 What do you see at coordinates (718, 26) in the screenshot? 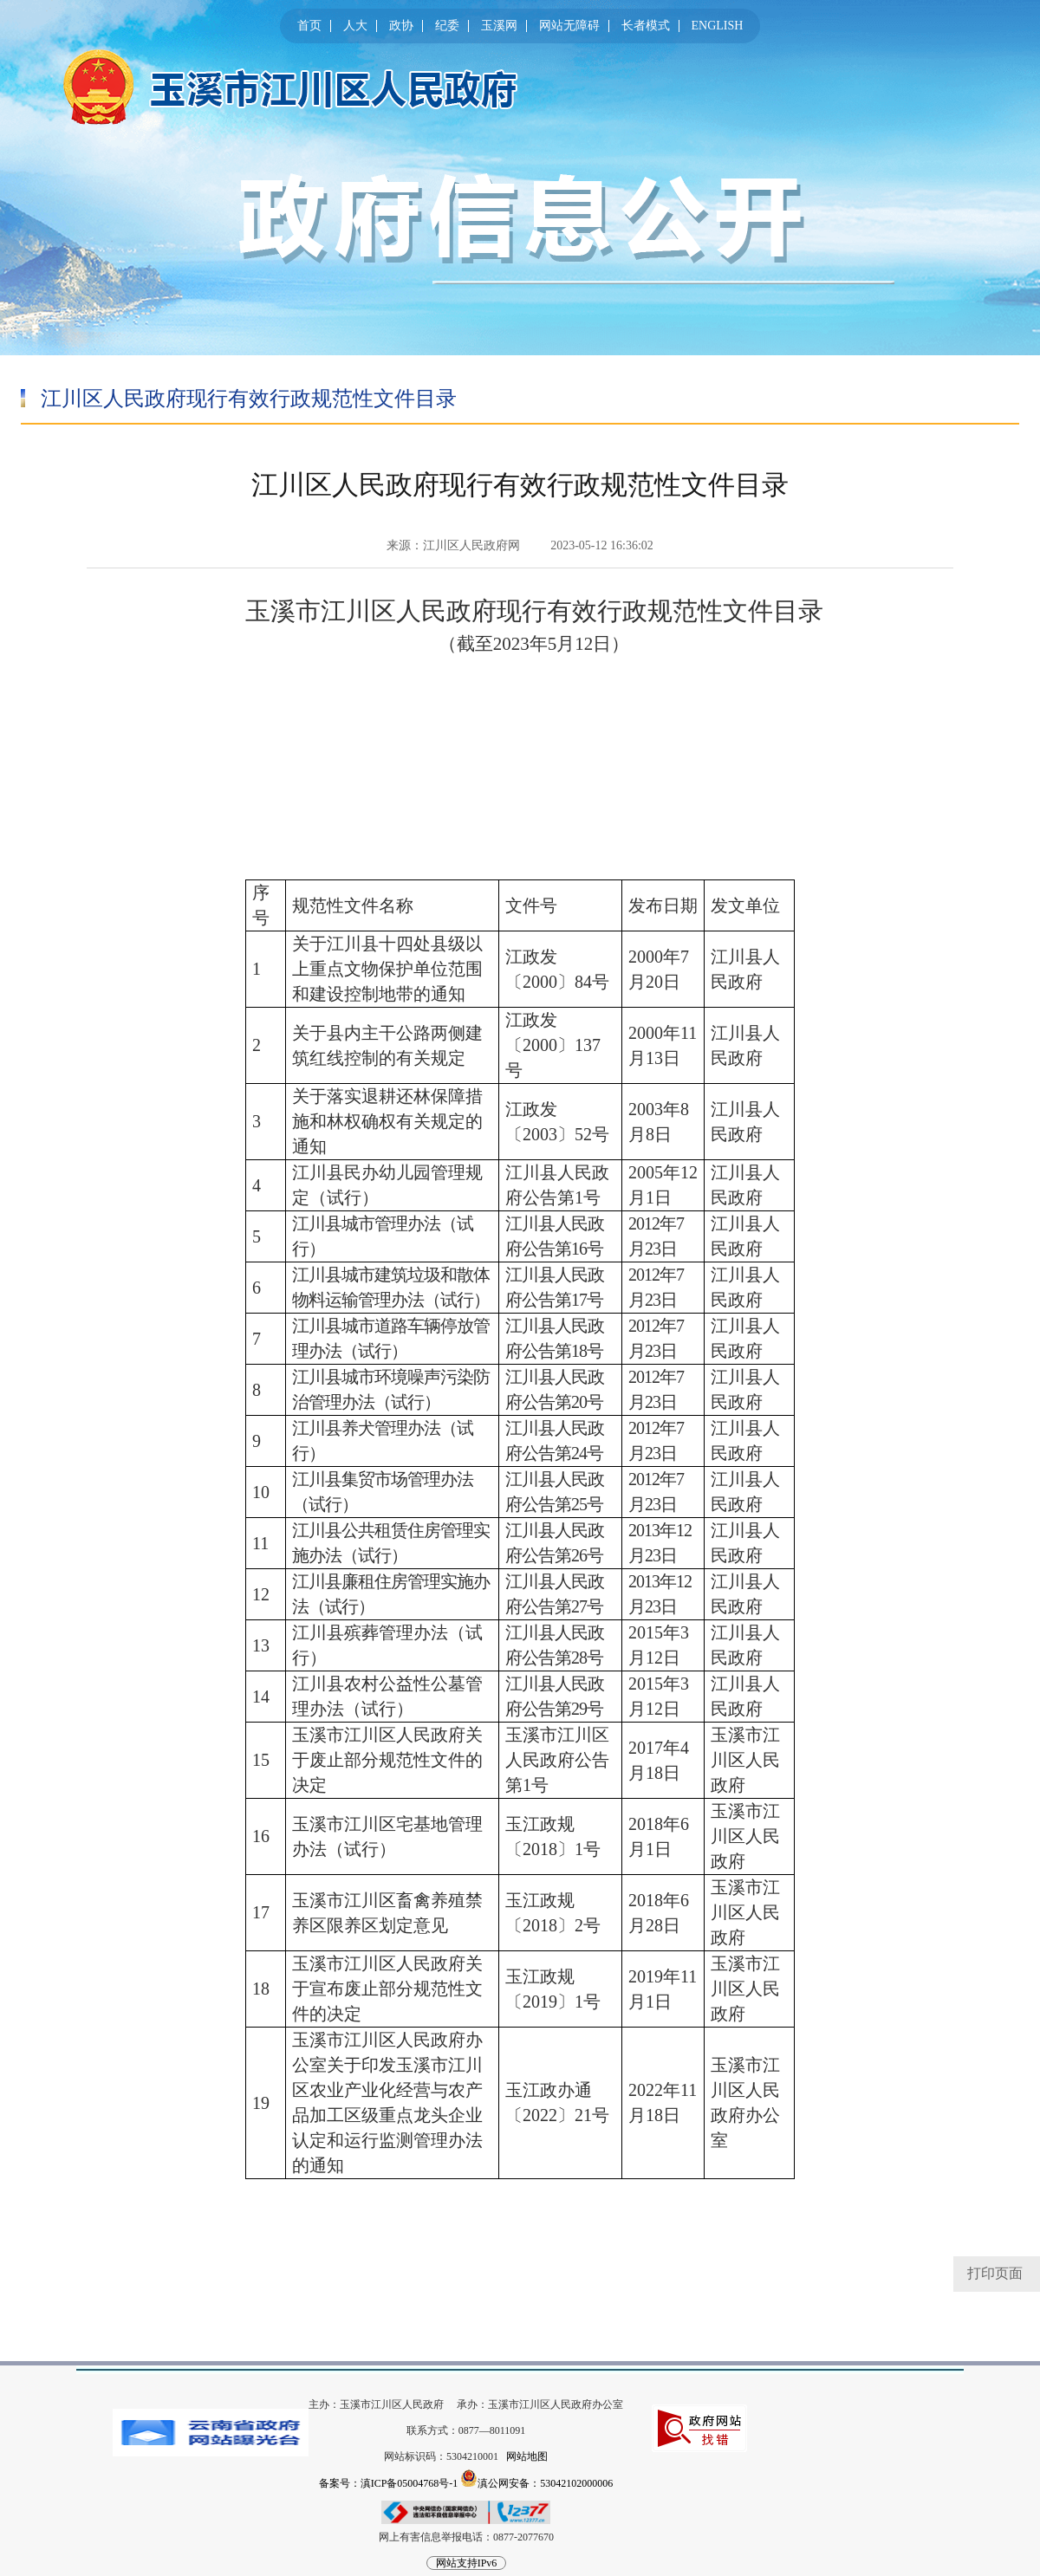
I see `ENGLISH` at bounding box center [718, 26].